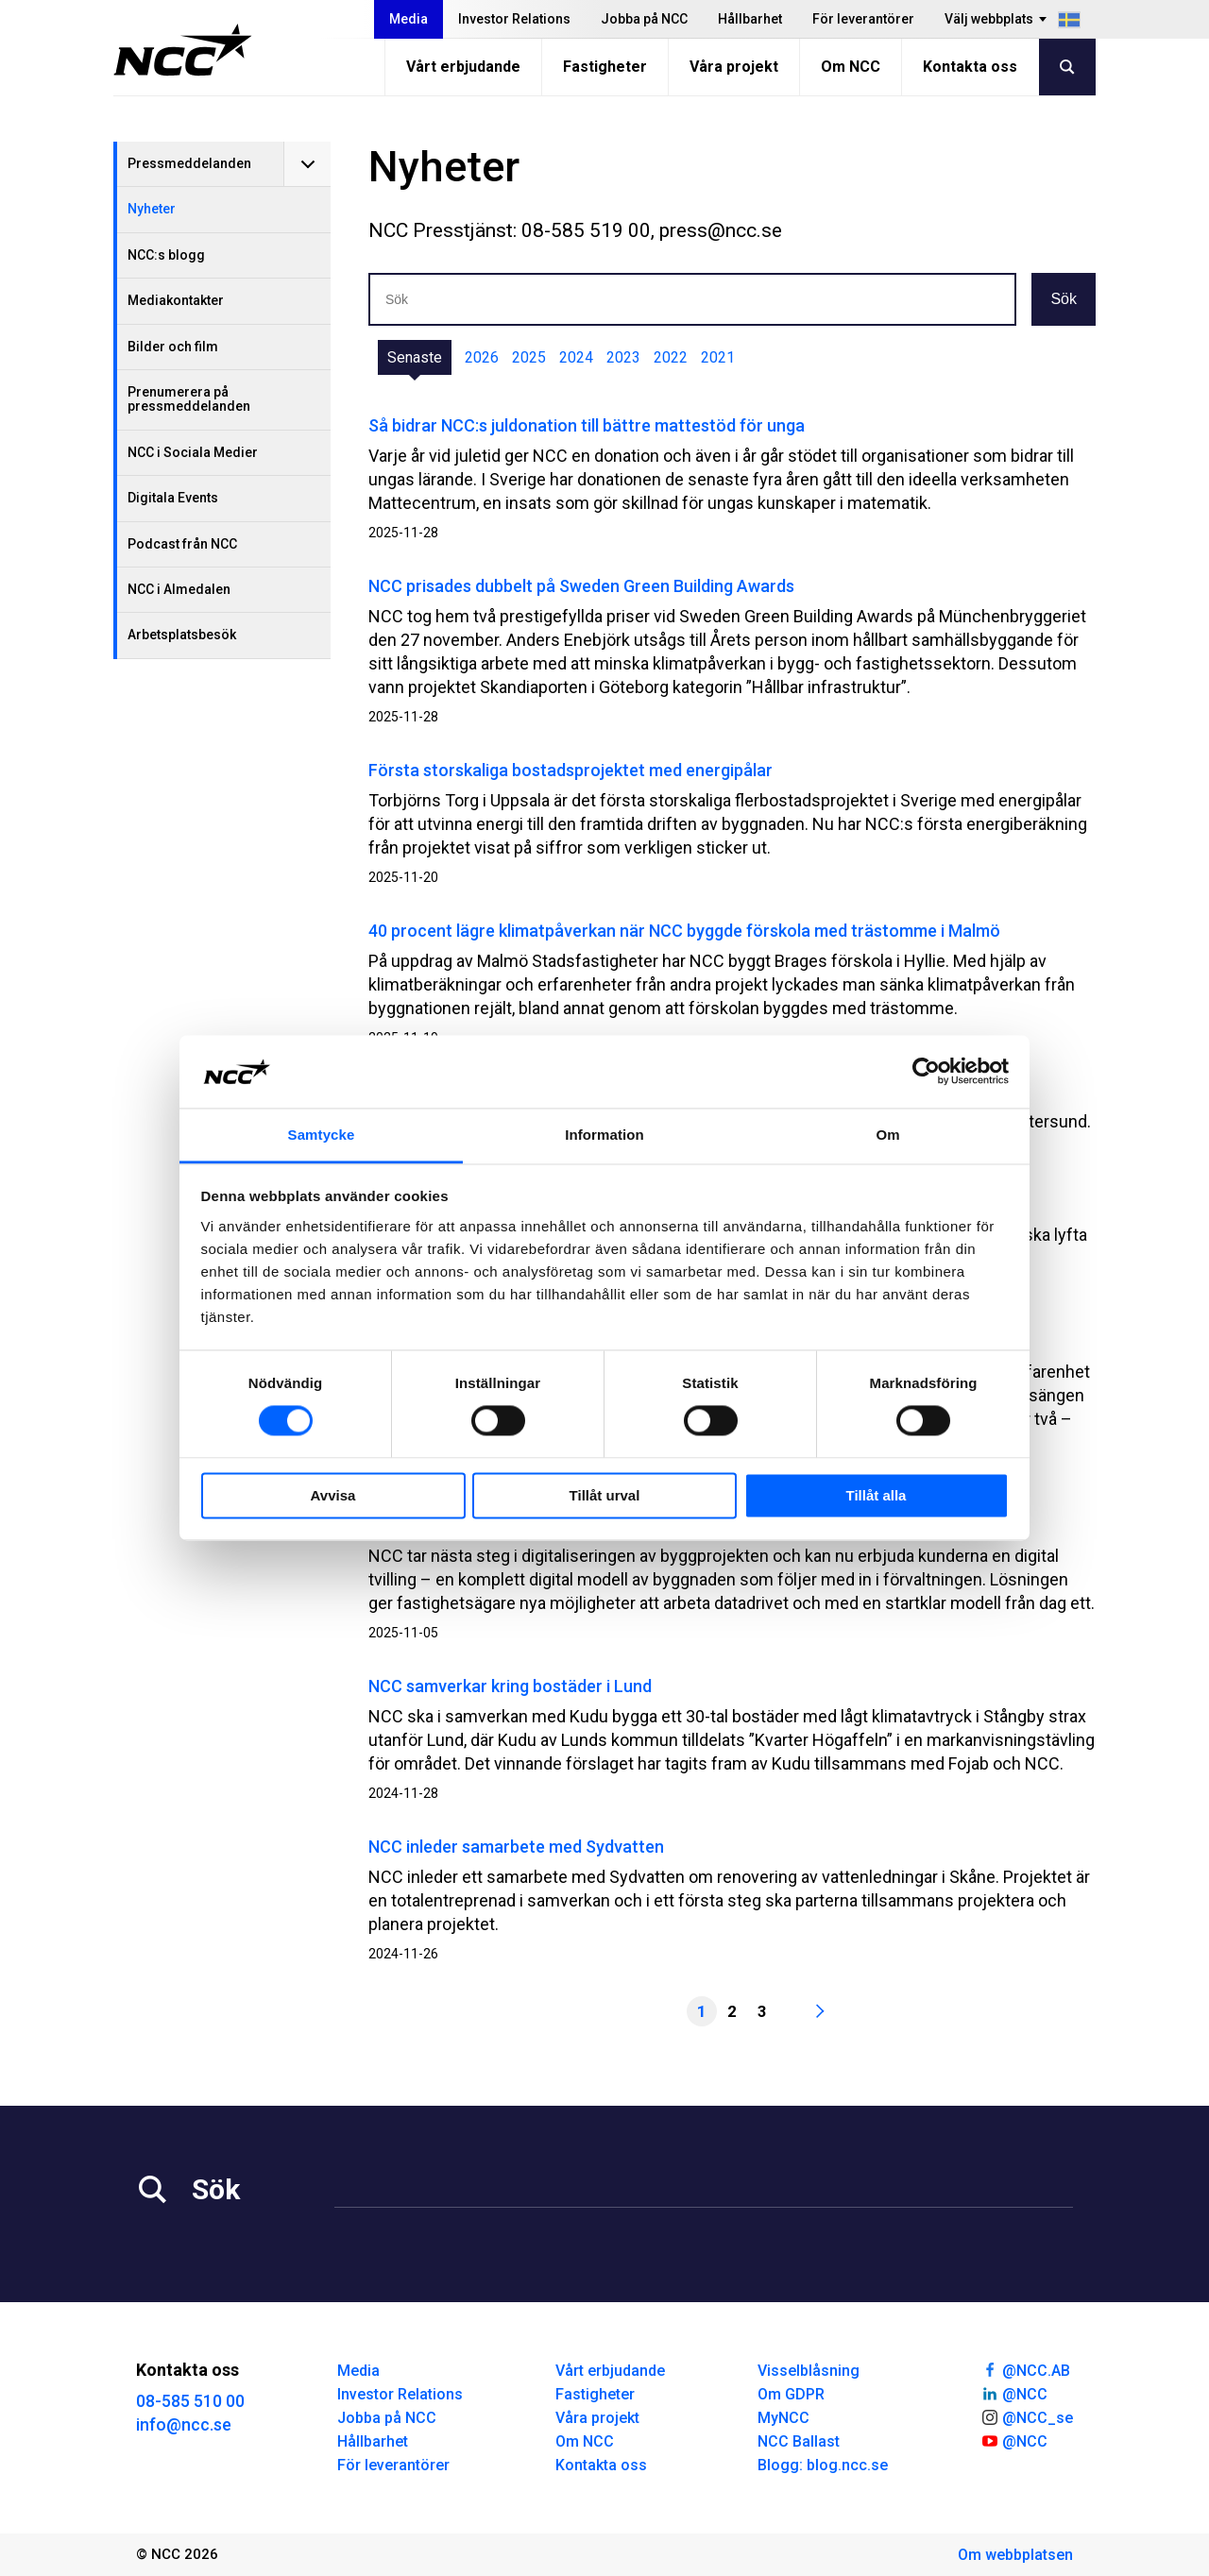 Image resolution: width=1209 pixels, height=2576 pixels. I want to click on Podcast från NCC, so click(182, 543).